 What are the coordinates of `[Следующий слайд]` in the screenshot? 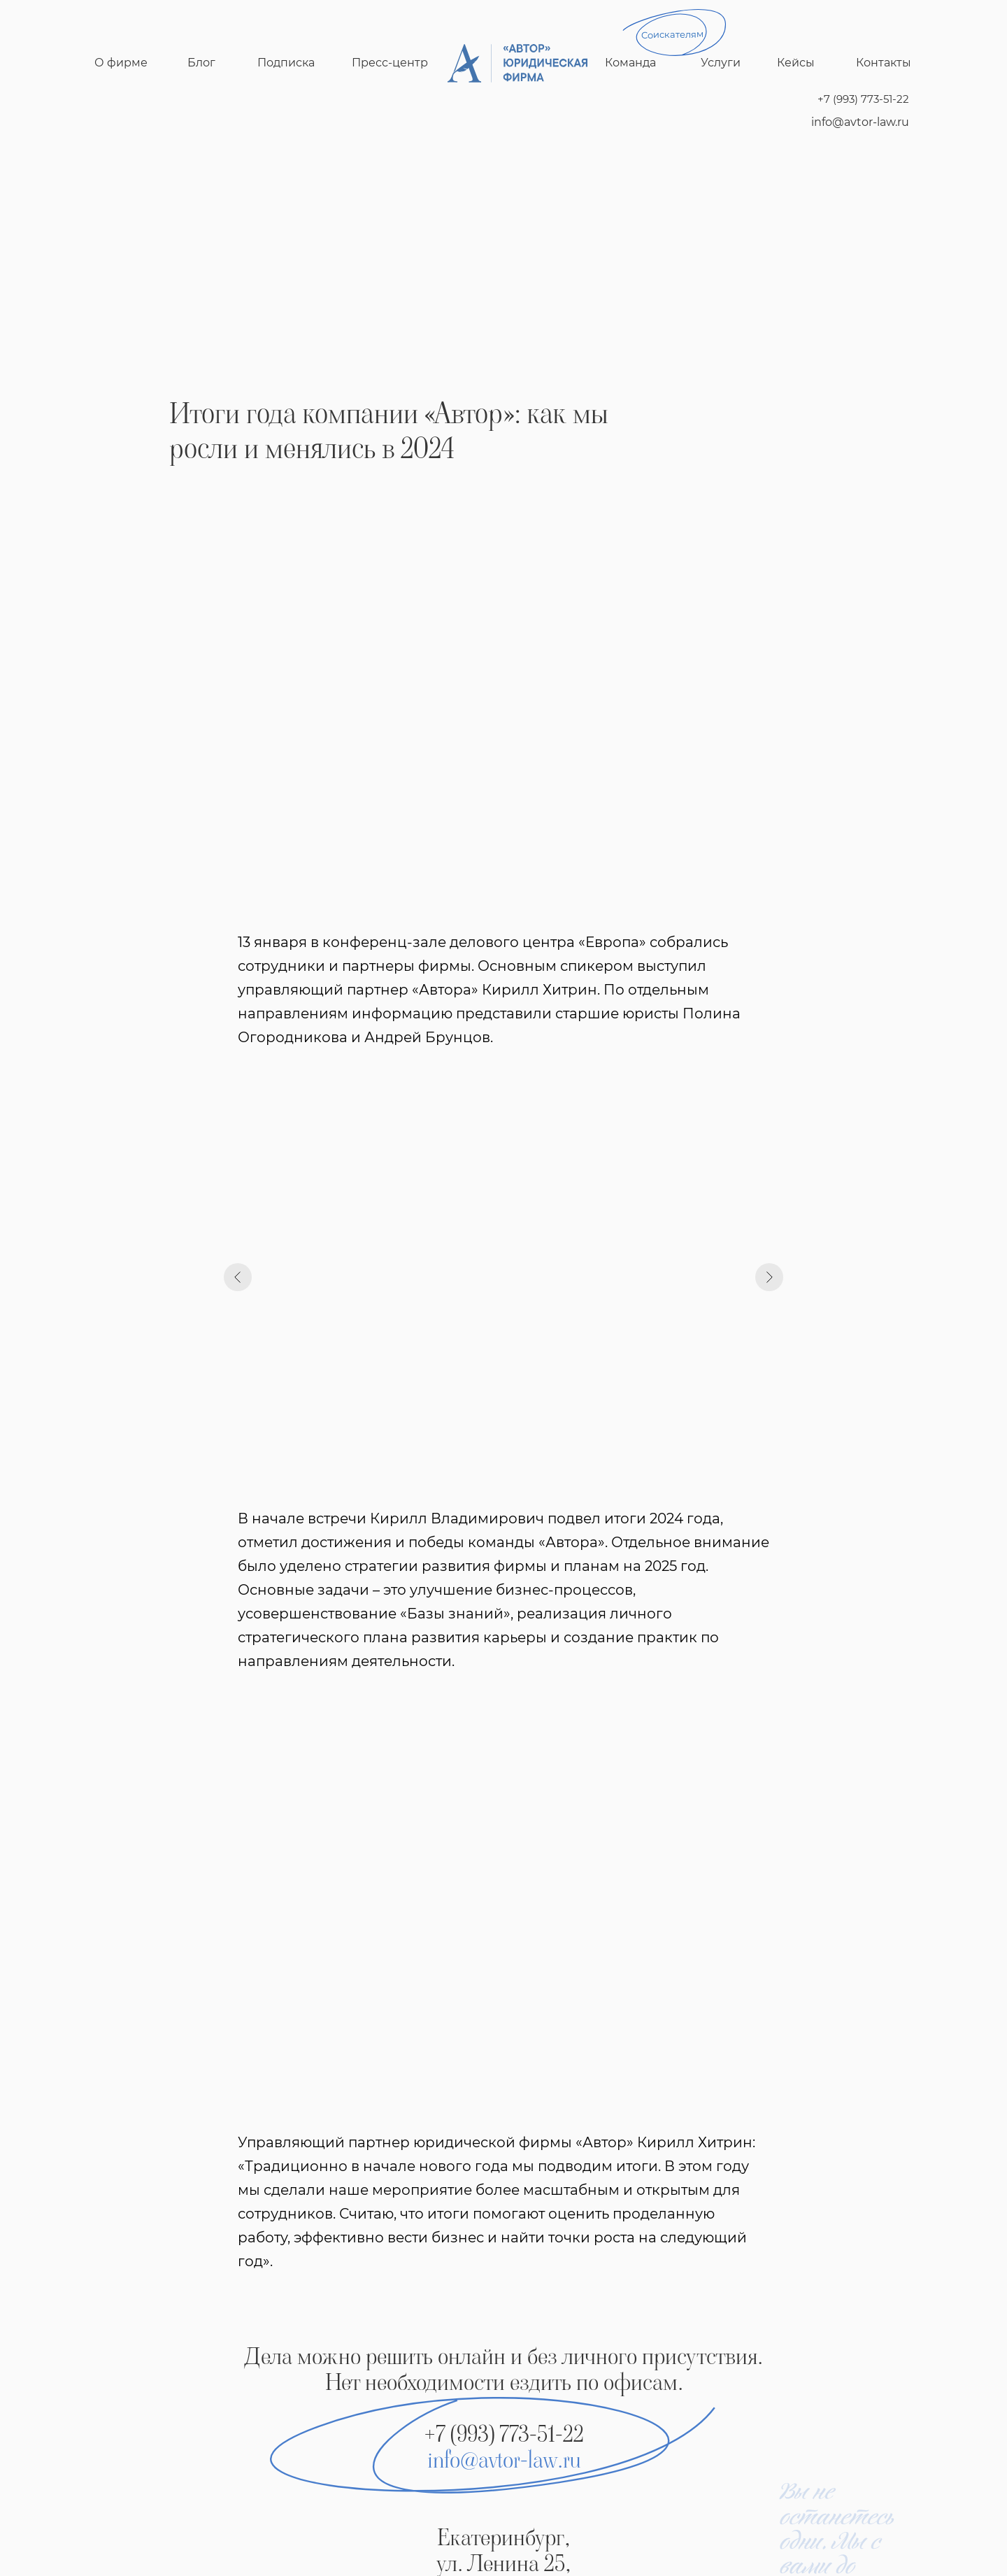 It's located at (769, 1277).